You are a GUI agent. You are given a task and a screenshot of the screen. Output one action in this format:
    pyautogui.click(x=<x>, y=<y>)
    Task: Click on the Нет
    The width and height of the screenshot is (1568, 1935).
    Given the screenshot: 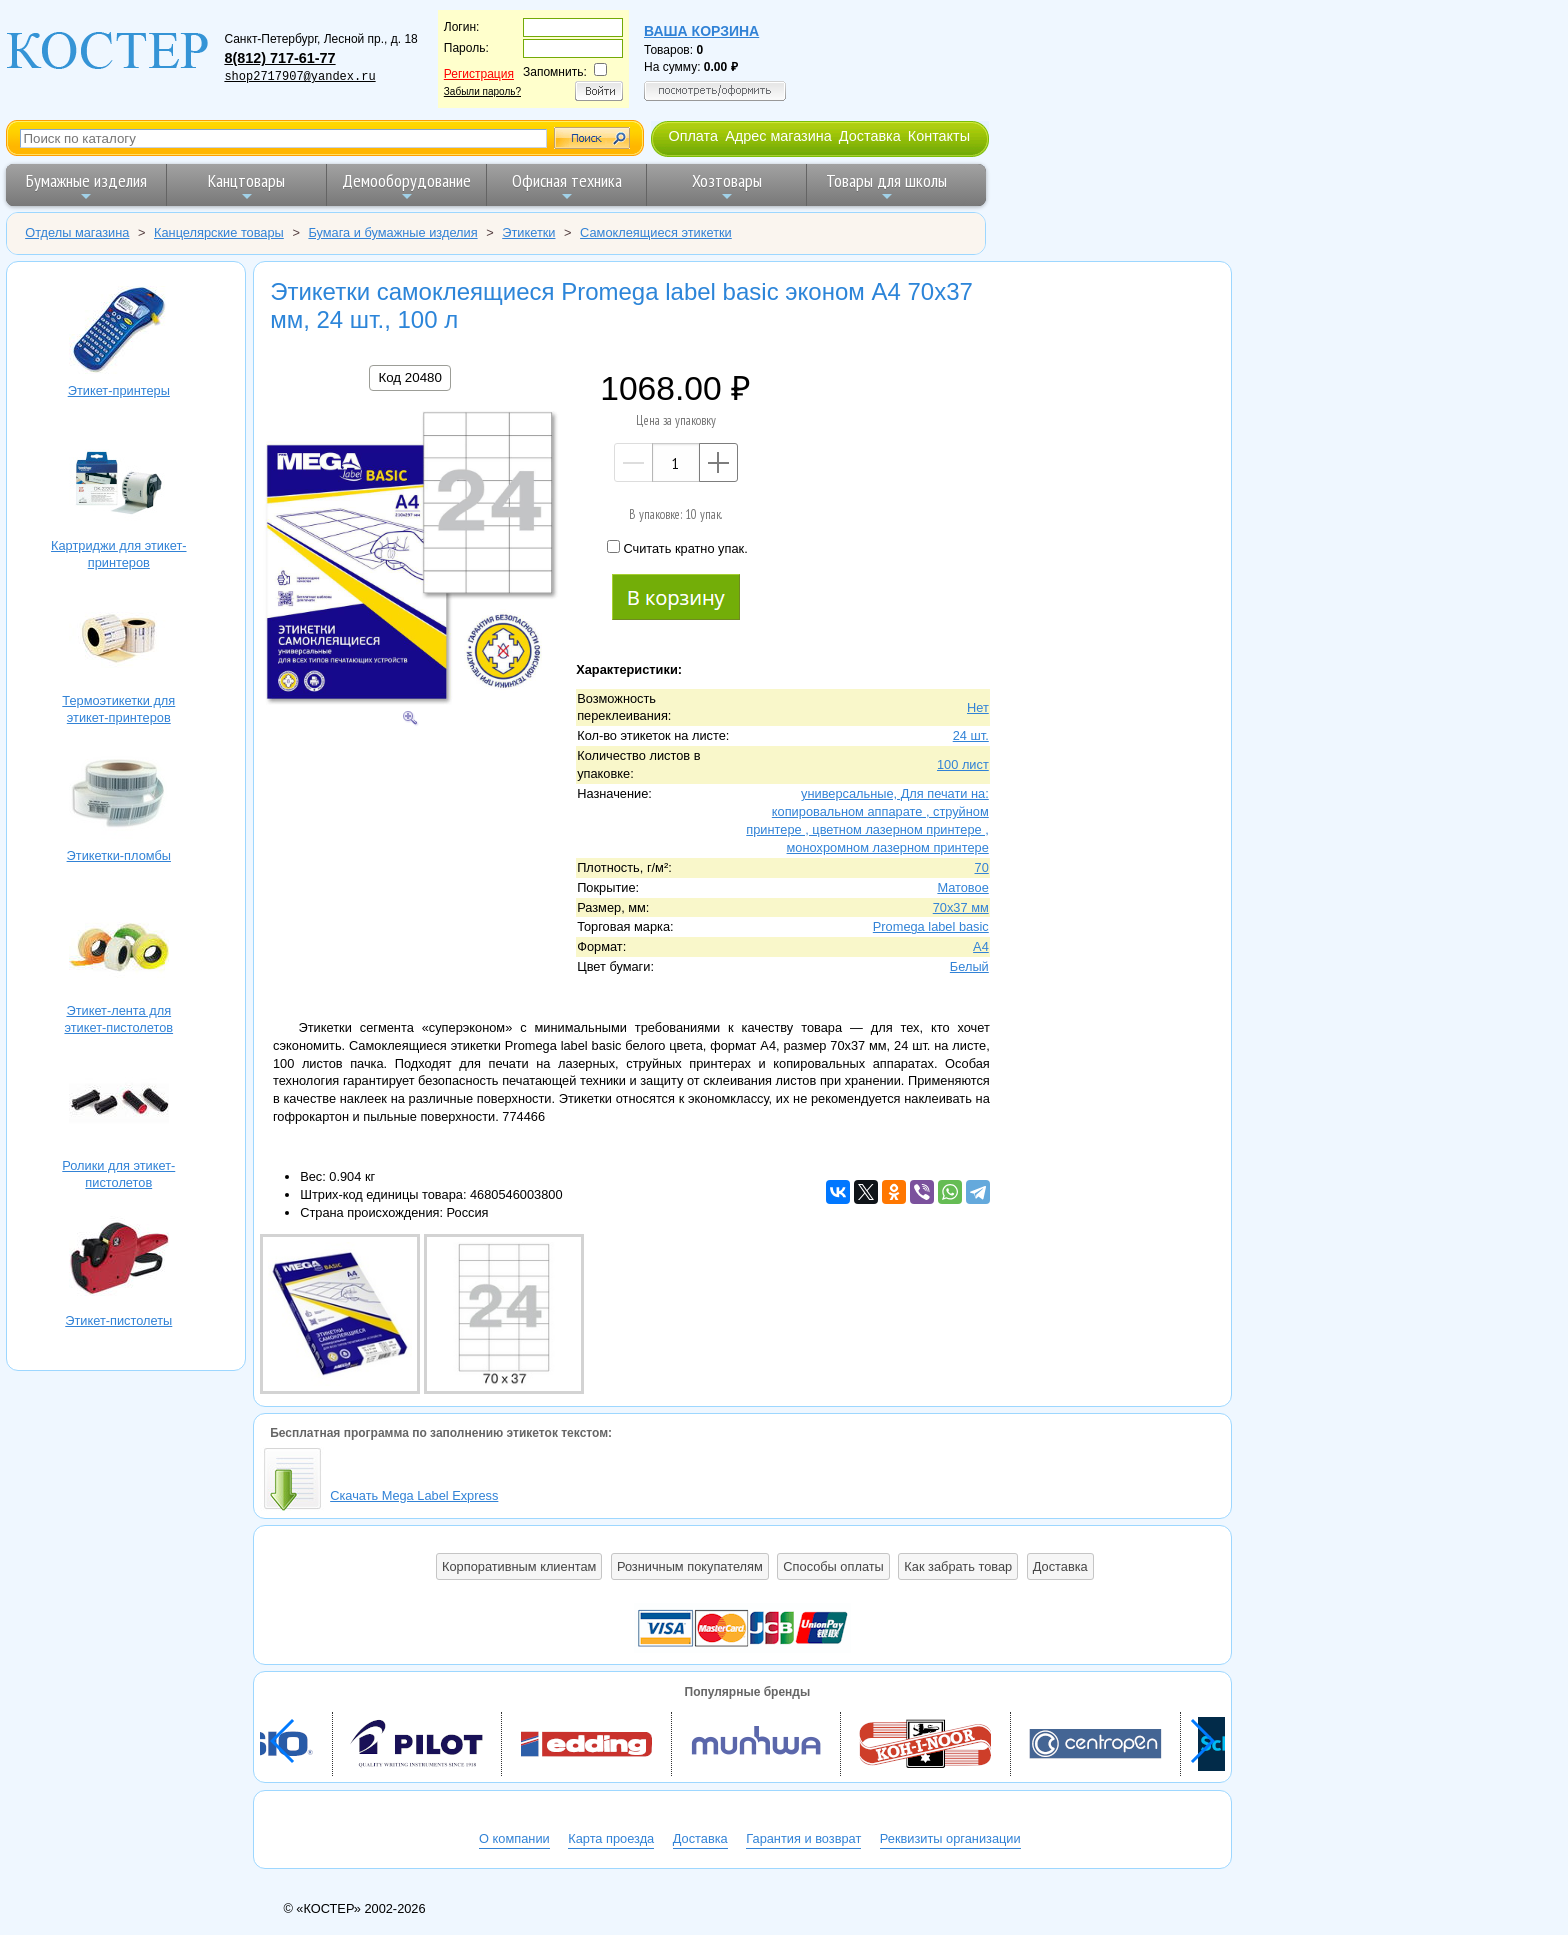 What is the action you would take?
    pyautogui.click(x=978, y=707)
    